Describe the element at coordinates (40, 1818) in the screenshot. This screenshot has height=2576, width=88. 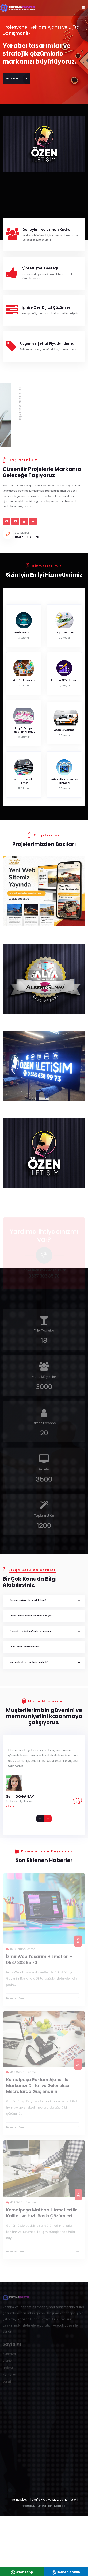
I see `[presentation]` at that location.